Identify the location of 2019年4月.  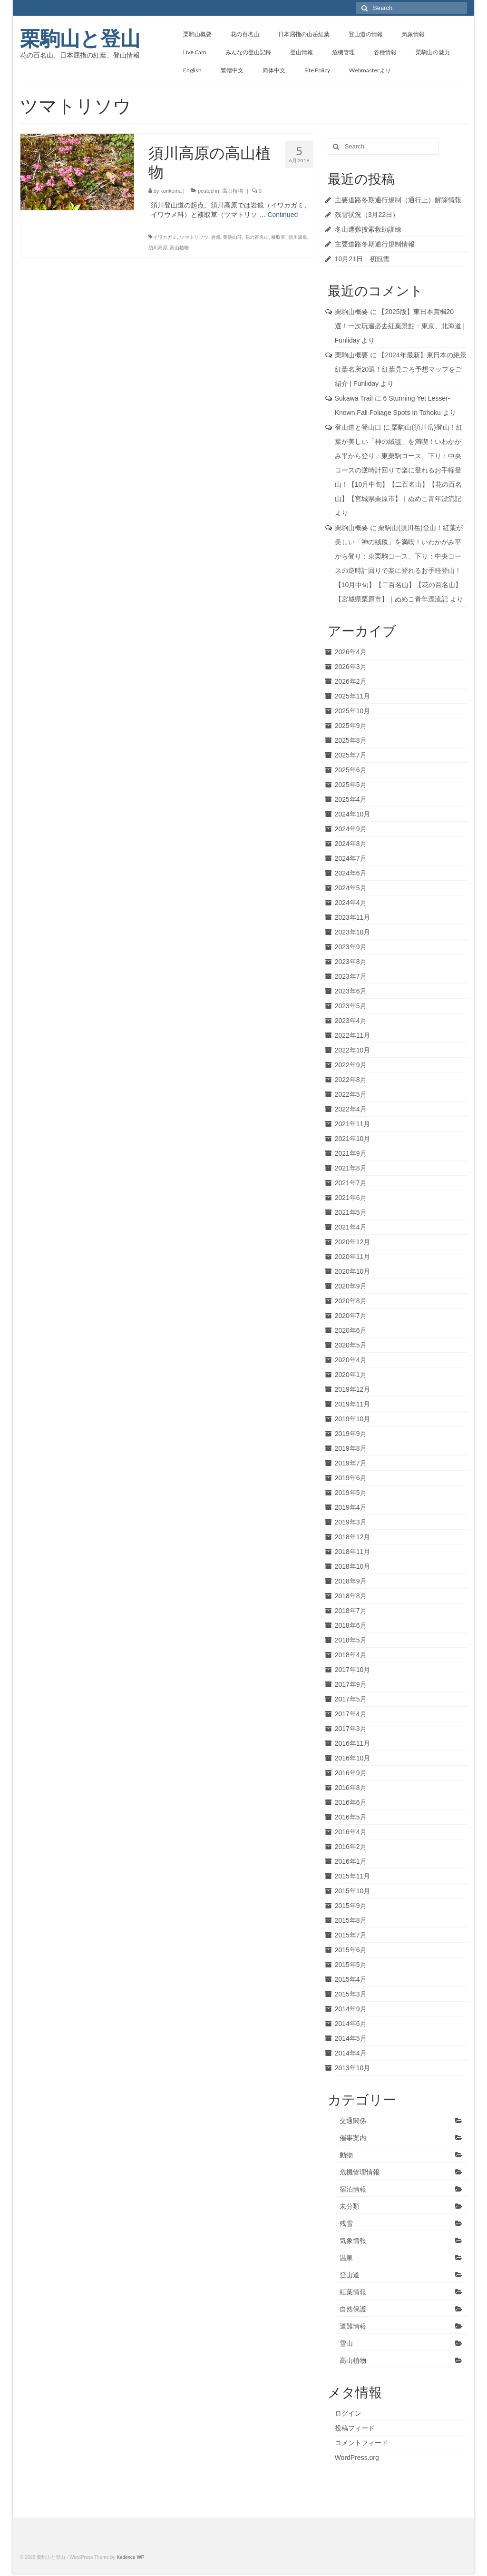
(351, 1507).